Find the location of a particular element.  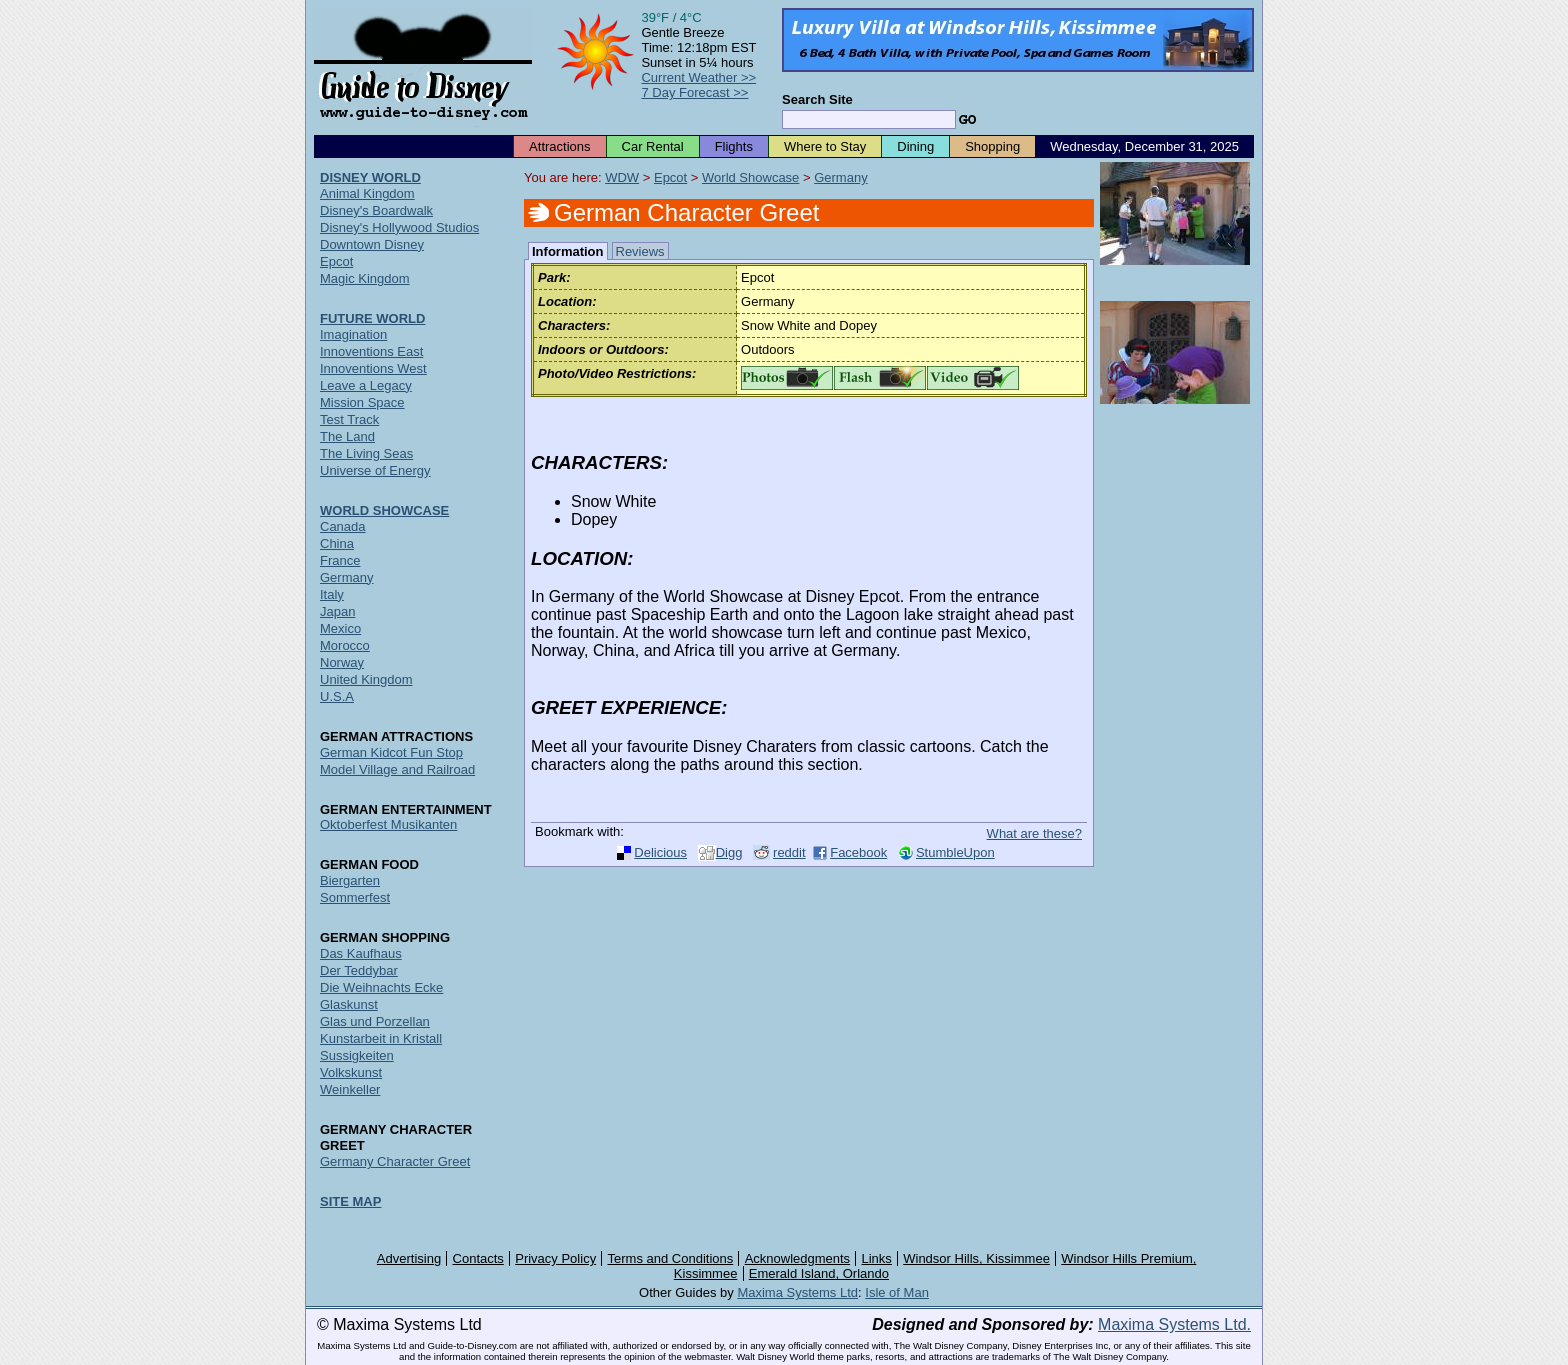

France is located at coordinates (340, 560).